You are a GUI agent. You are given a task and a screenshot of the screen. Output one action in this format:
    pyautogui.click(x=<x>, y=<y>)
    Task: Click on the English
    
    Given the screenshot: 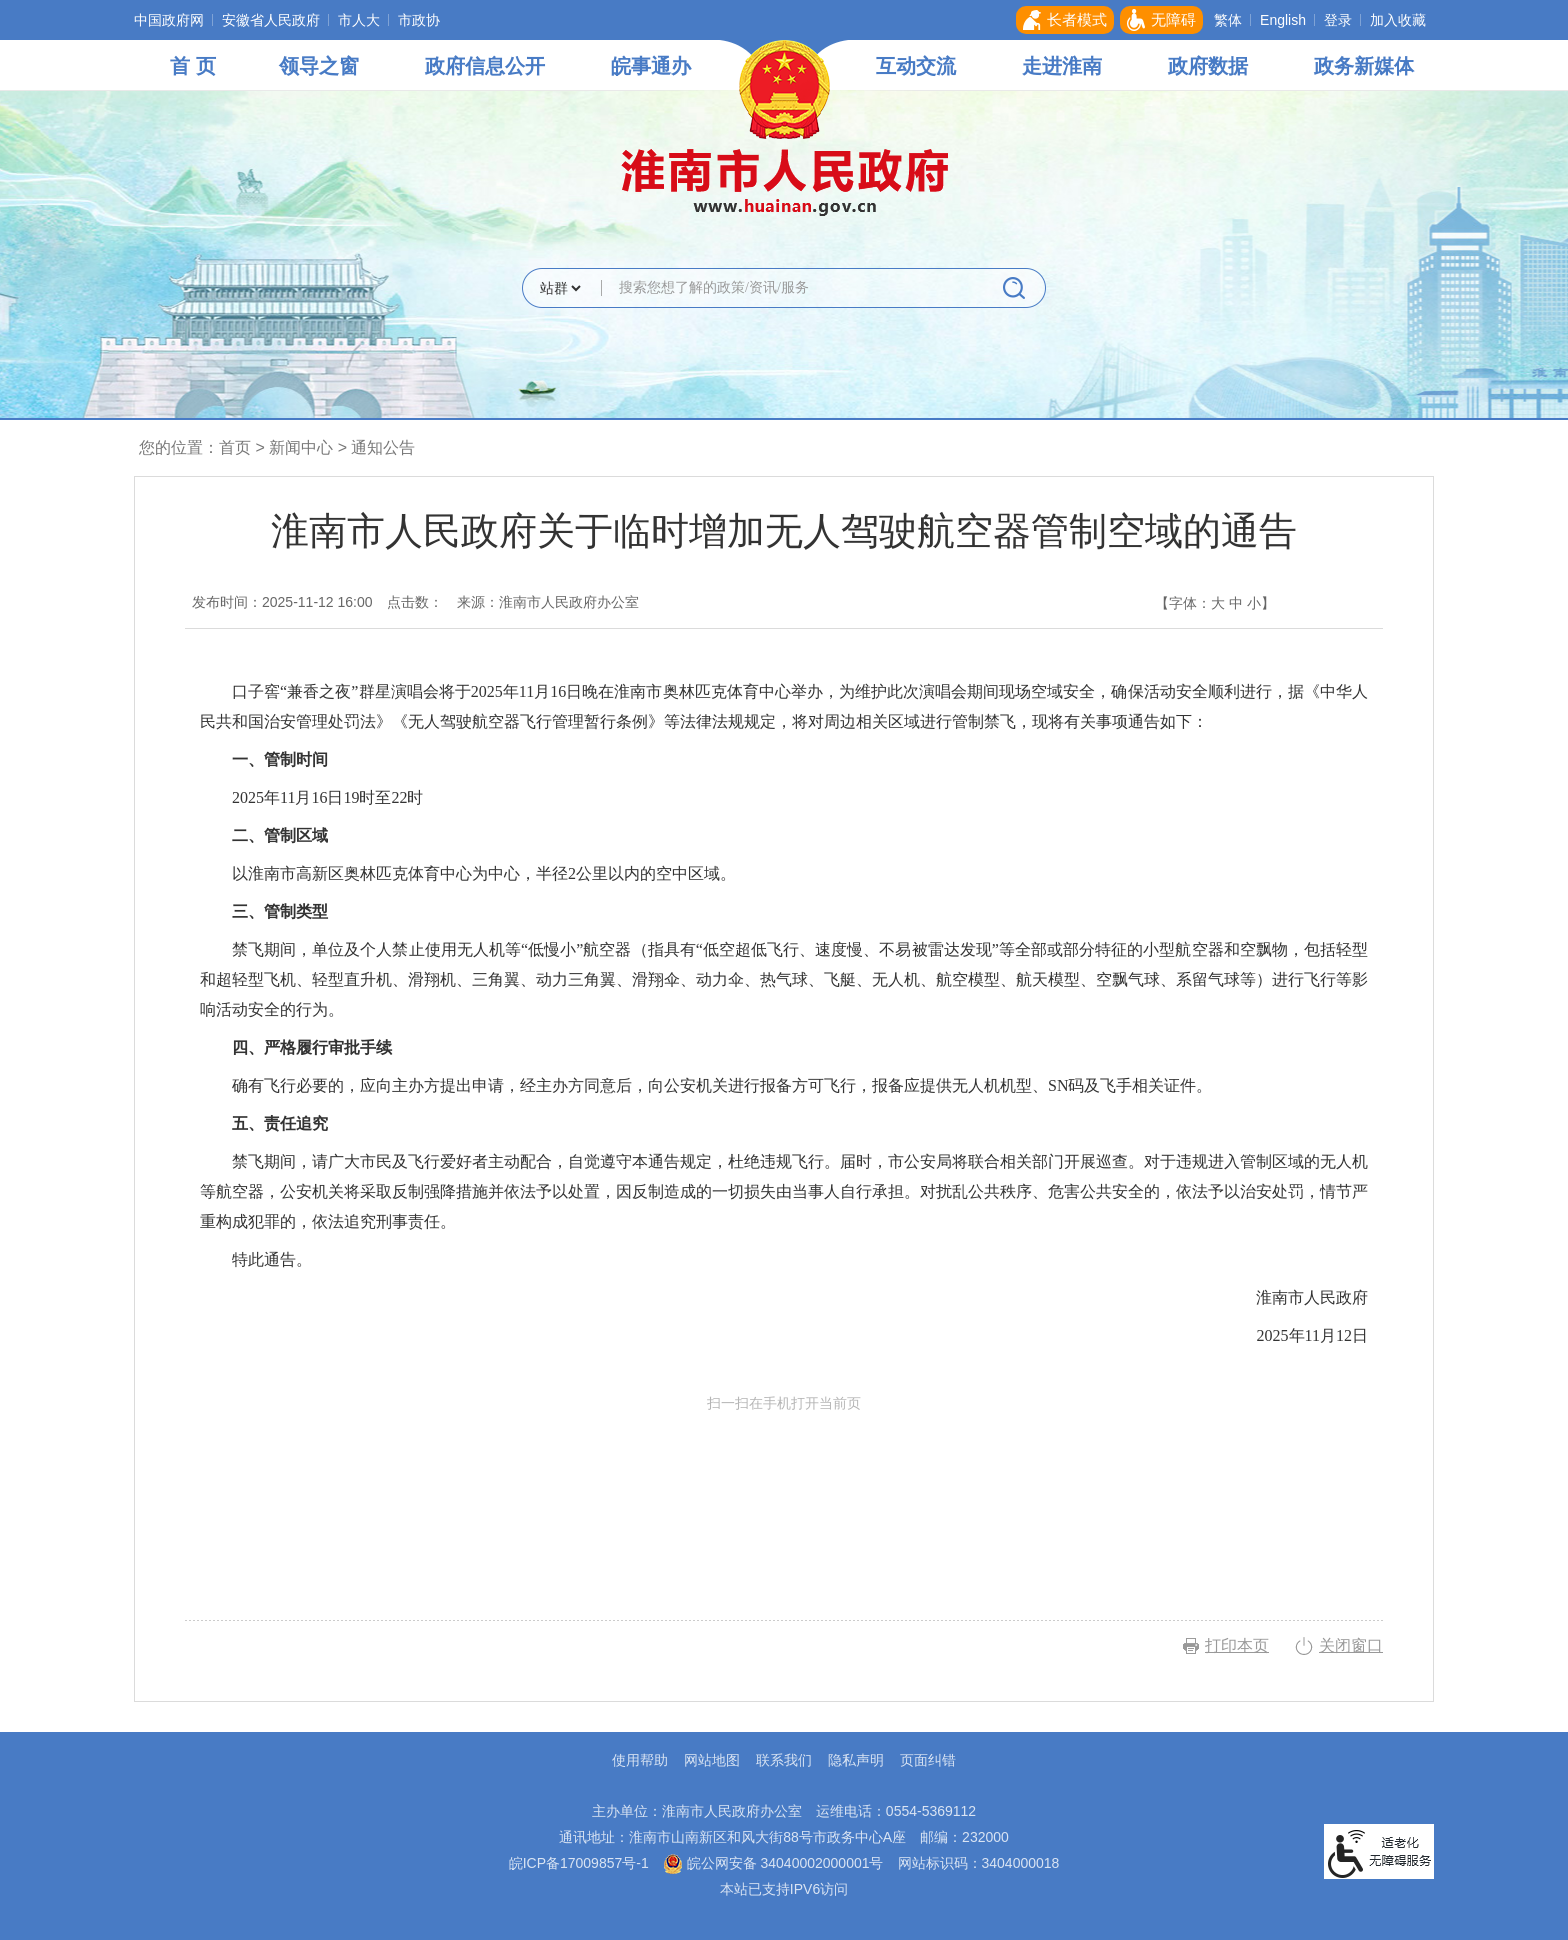 What is the action you would take?
    pyautogui.click(x=1283, y=20)
    